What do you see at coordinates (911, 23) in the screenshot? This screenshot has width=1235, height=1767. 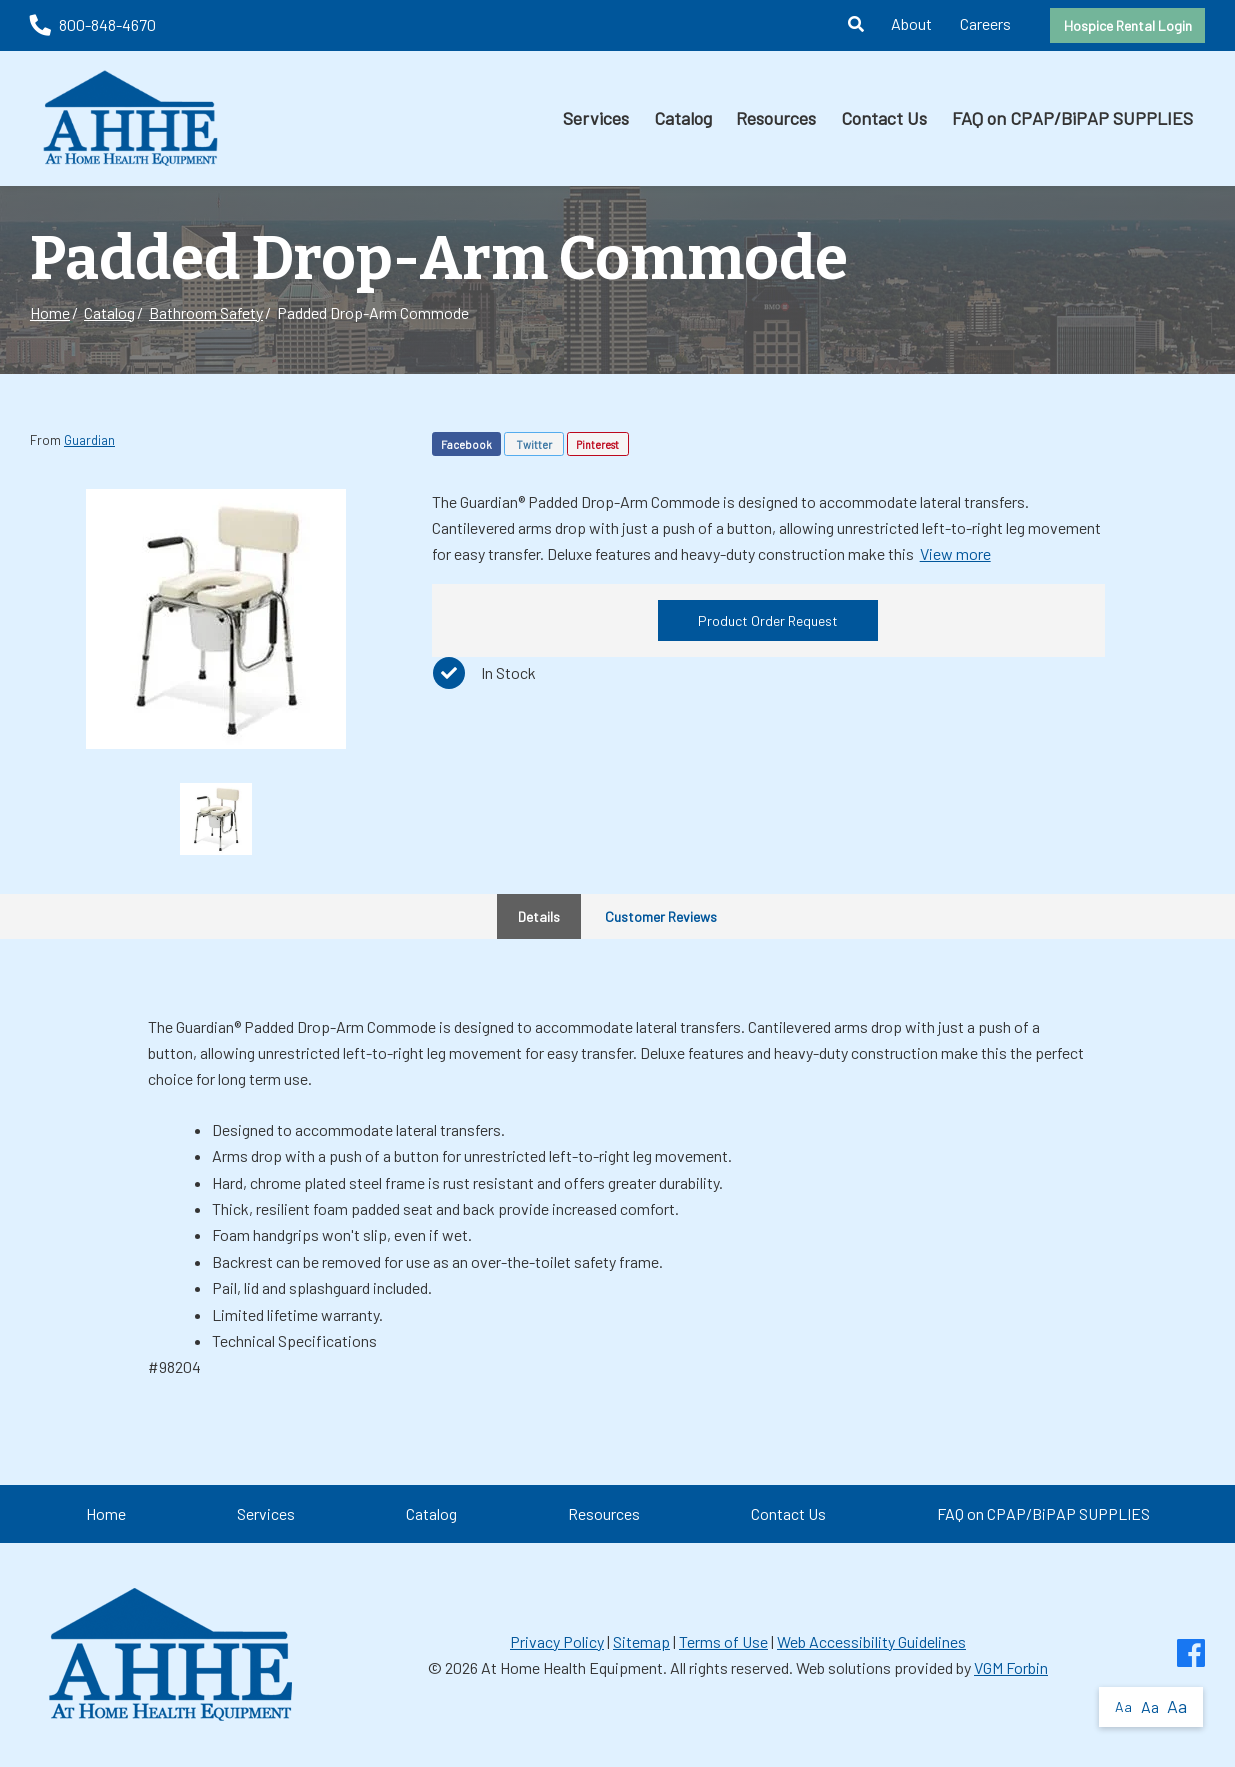 I see `About` at bounding box center [911, 23].